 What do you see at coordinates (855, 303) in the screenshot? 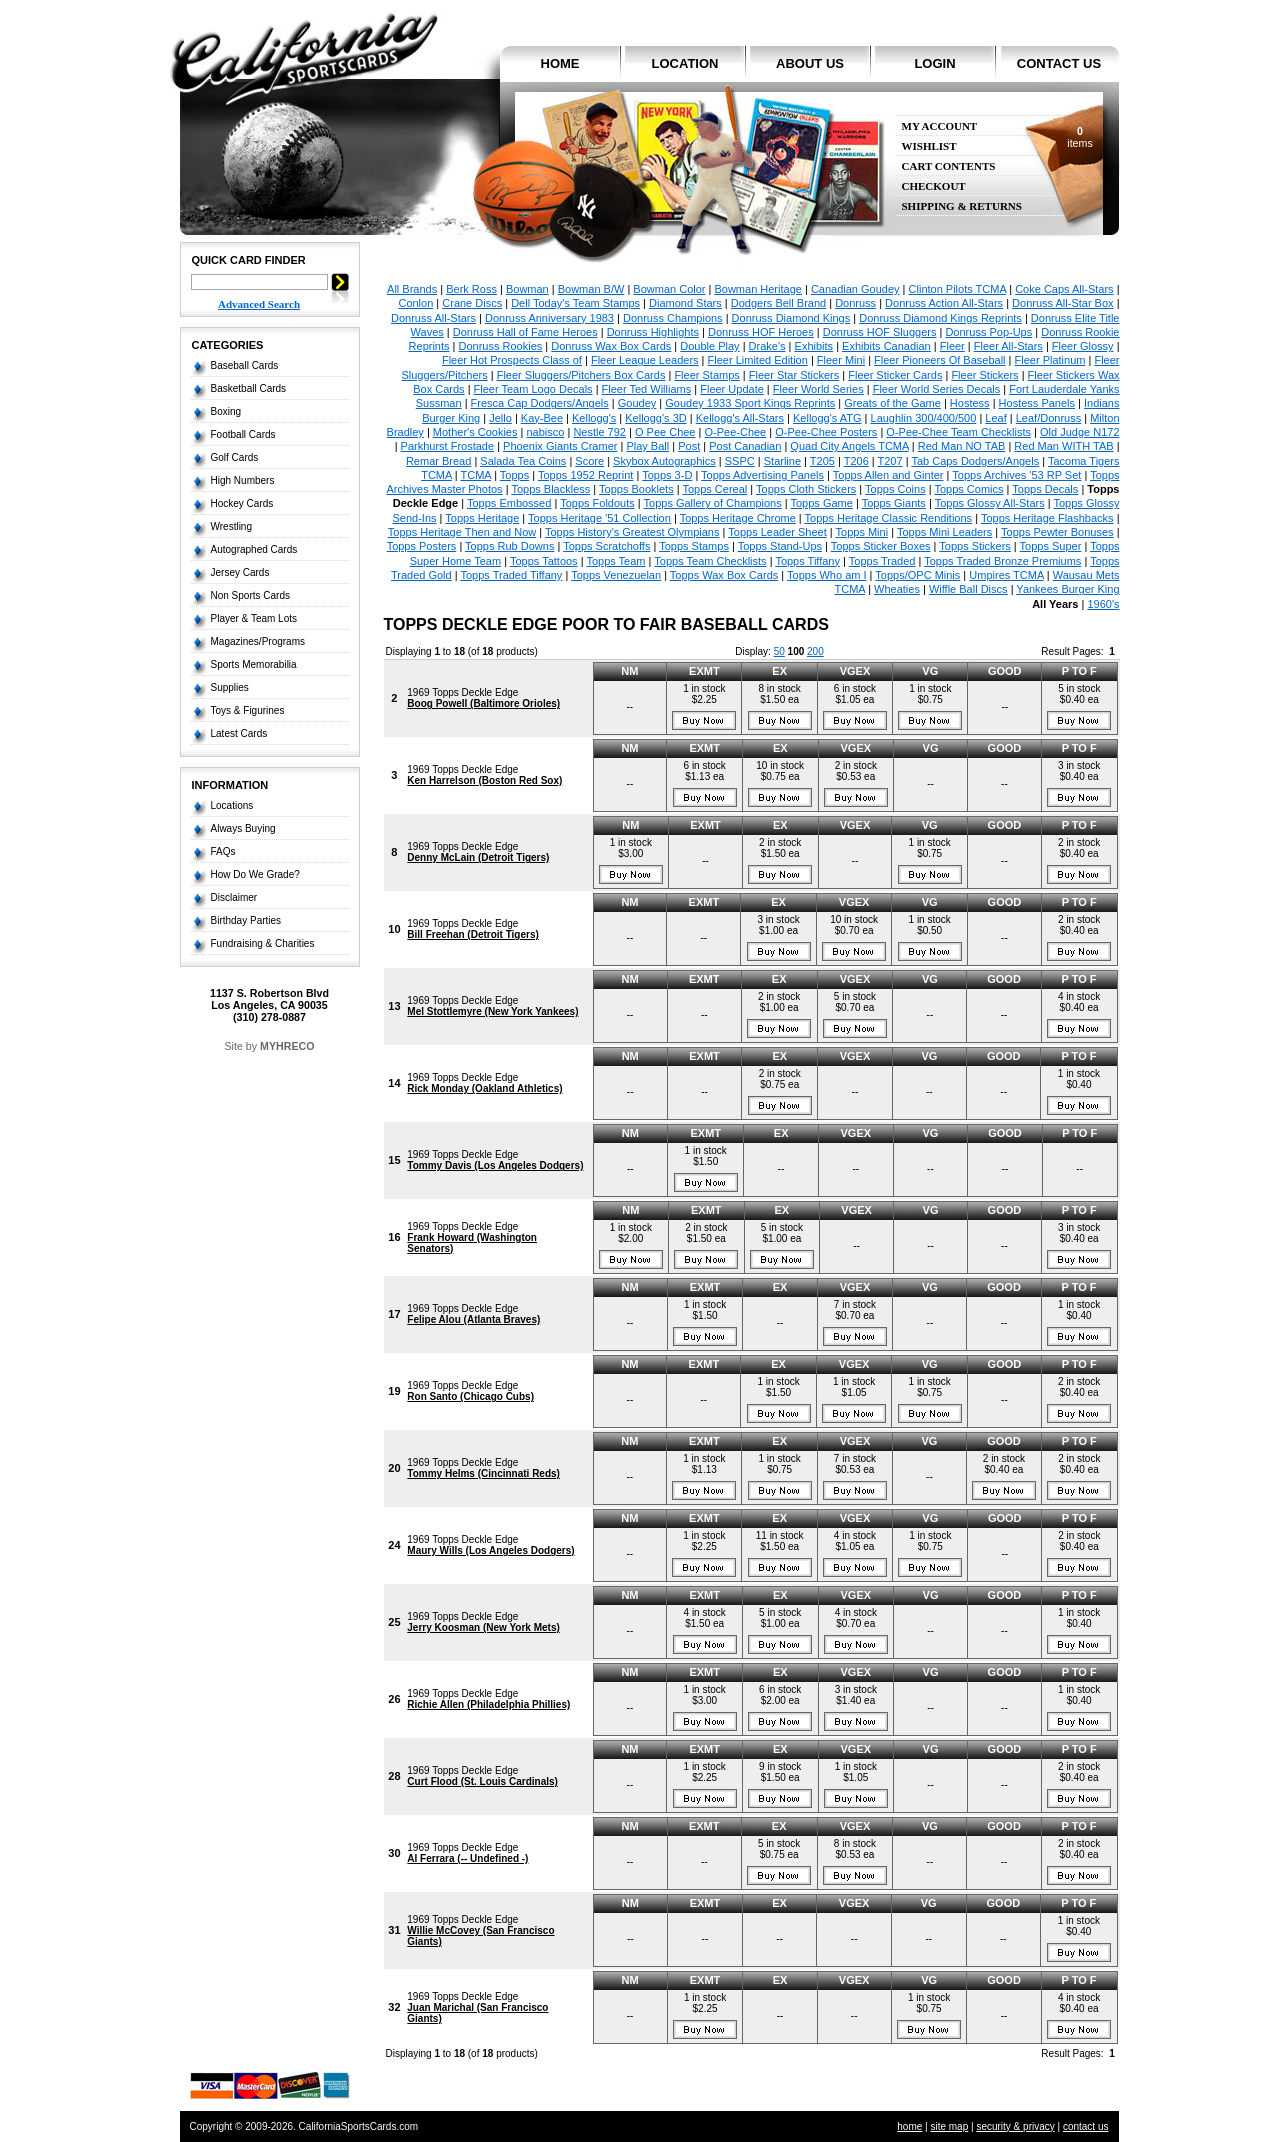
I see `Donruss` at bounding box center [855, 303].